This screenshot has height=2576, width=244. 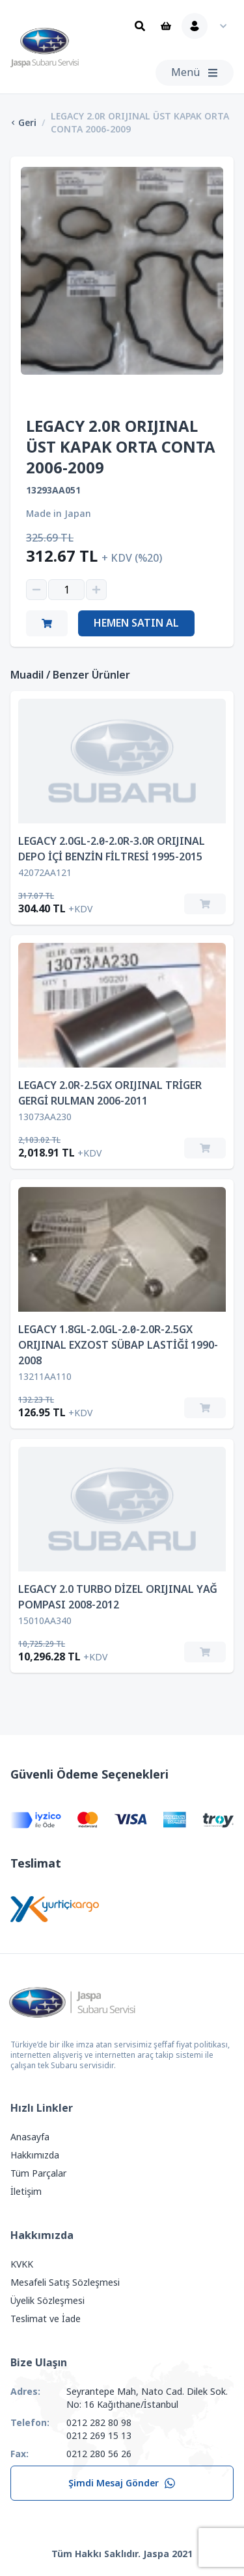 What do you see at coordinates (29, 2137) in the screenshot?
I see `Anasayfa` at bounding box center [29, 2137].